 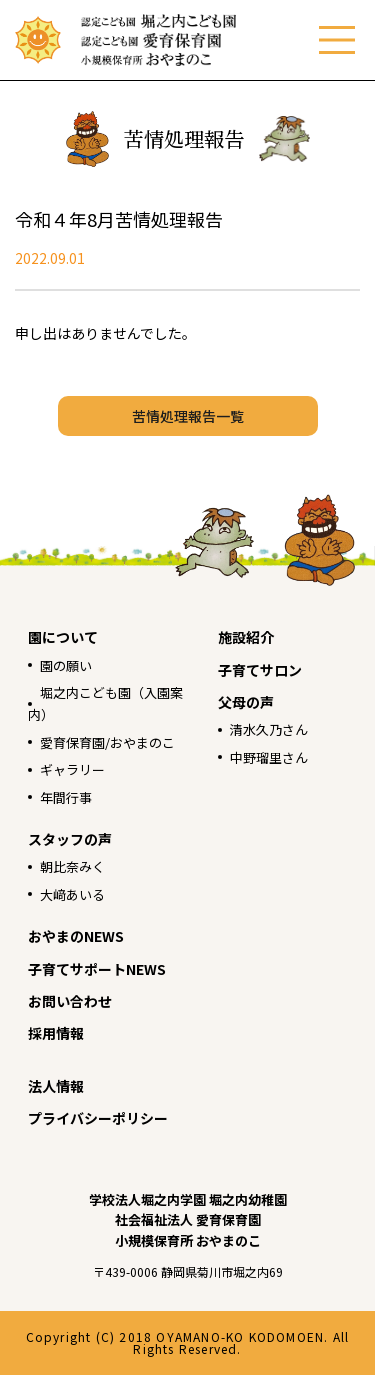 I want to click on 中野瑠里さん, so click(x=269, y=757).